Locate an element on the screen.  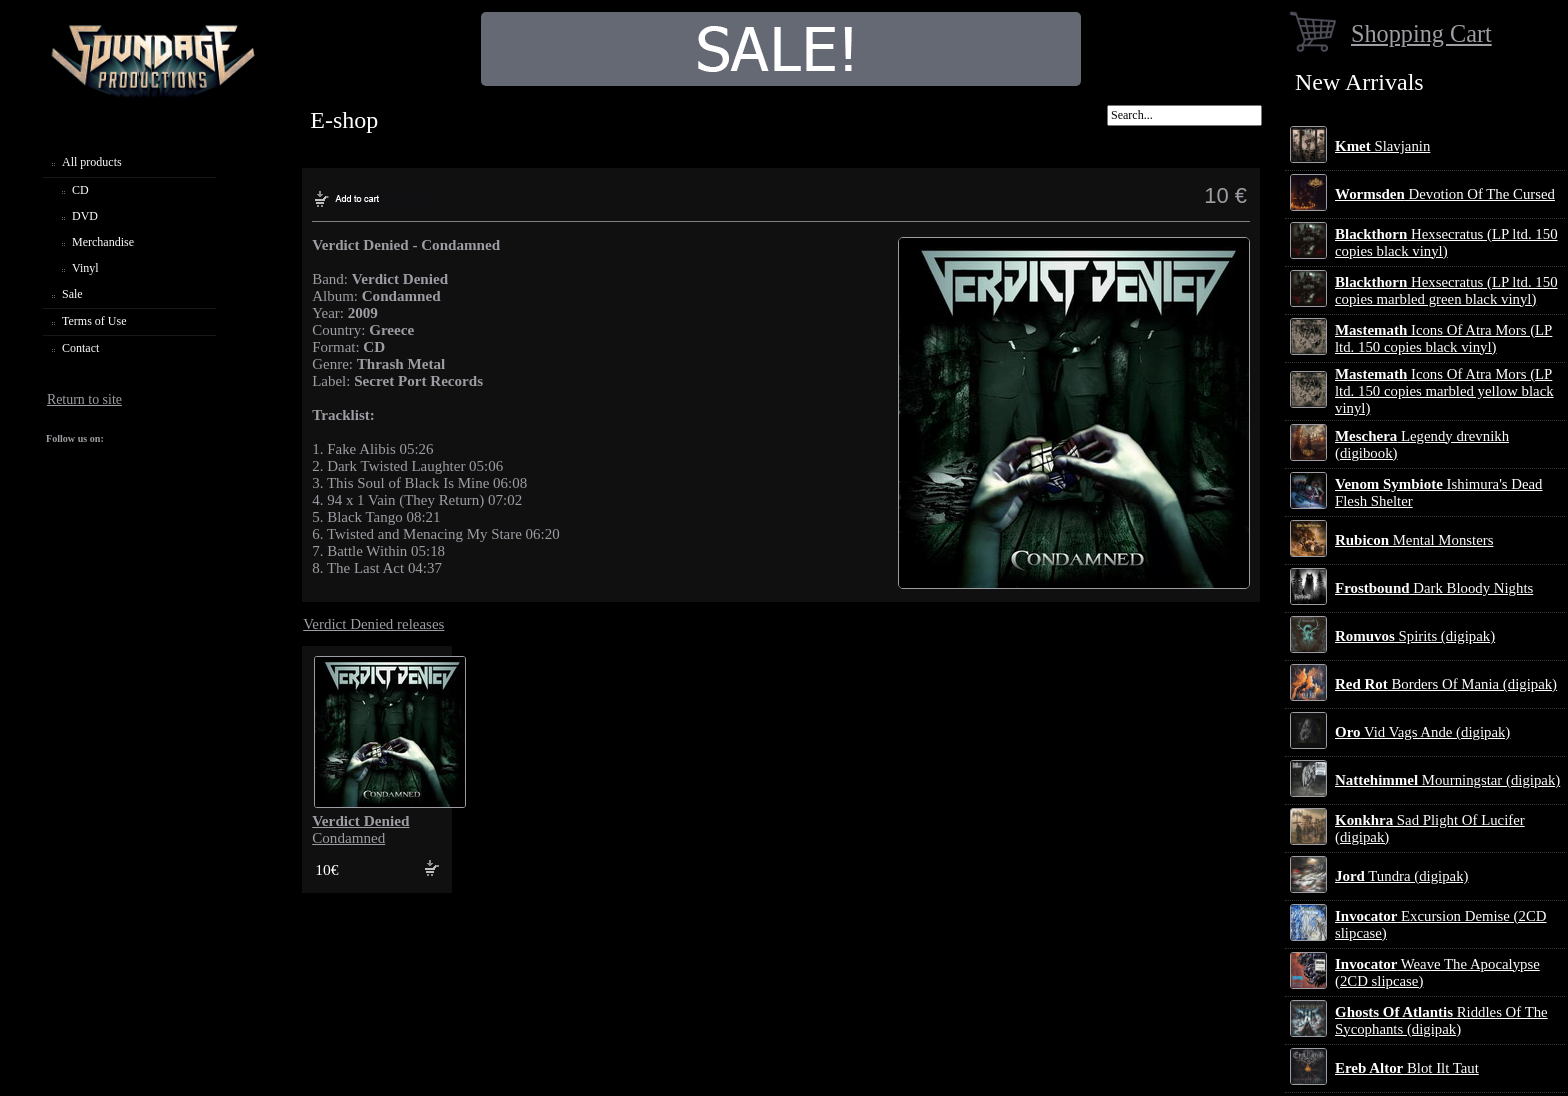
Riddles Of The Sycophants (digipak) is located at coordinates (1441, 1020).